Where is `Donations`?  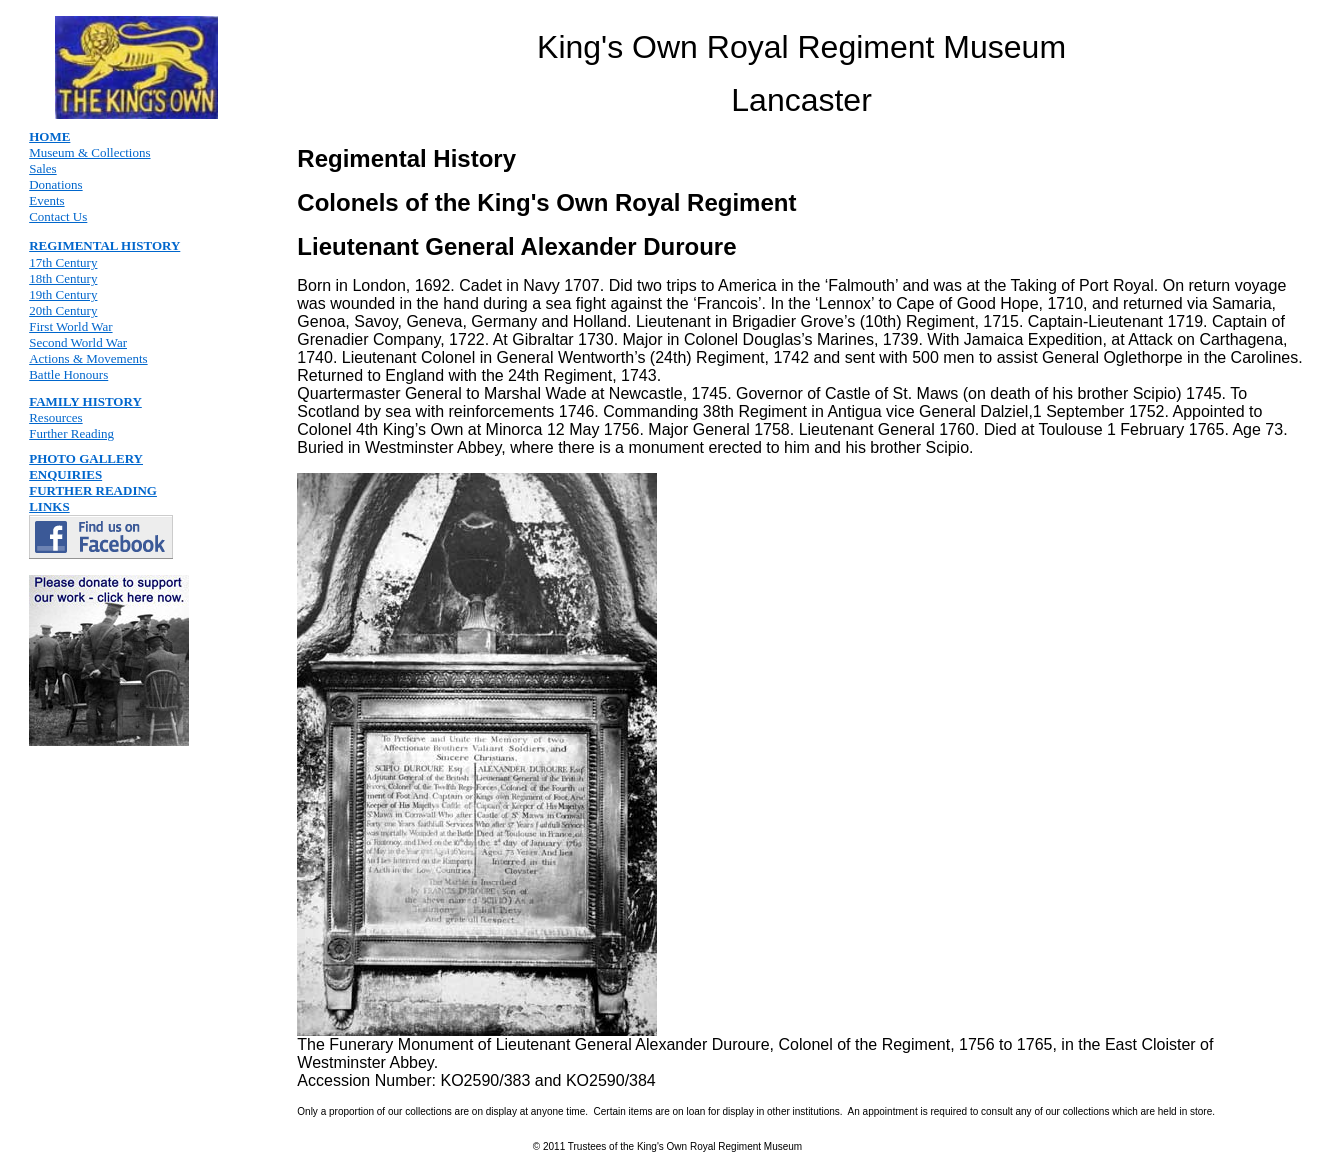 Donations is located at coordinates (55, 184).